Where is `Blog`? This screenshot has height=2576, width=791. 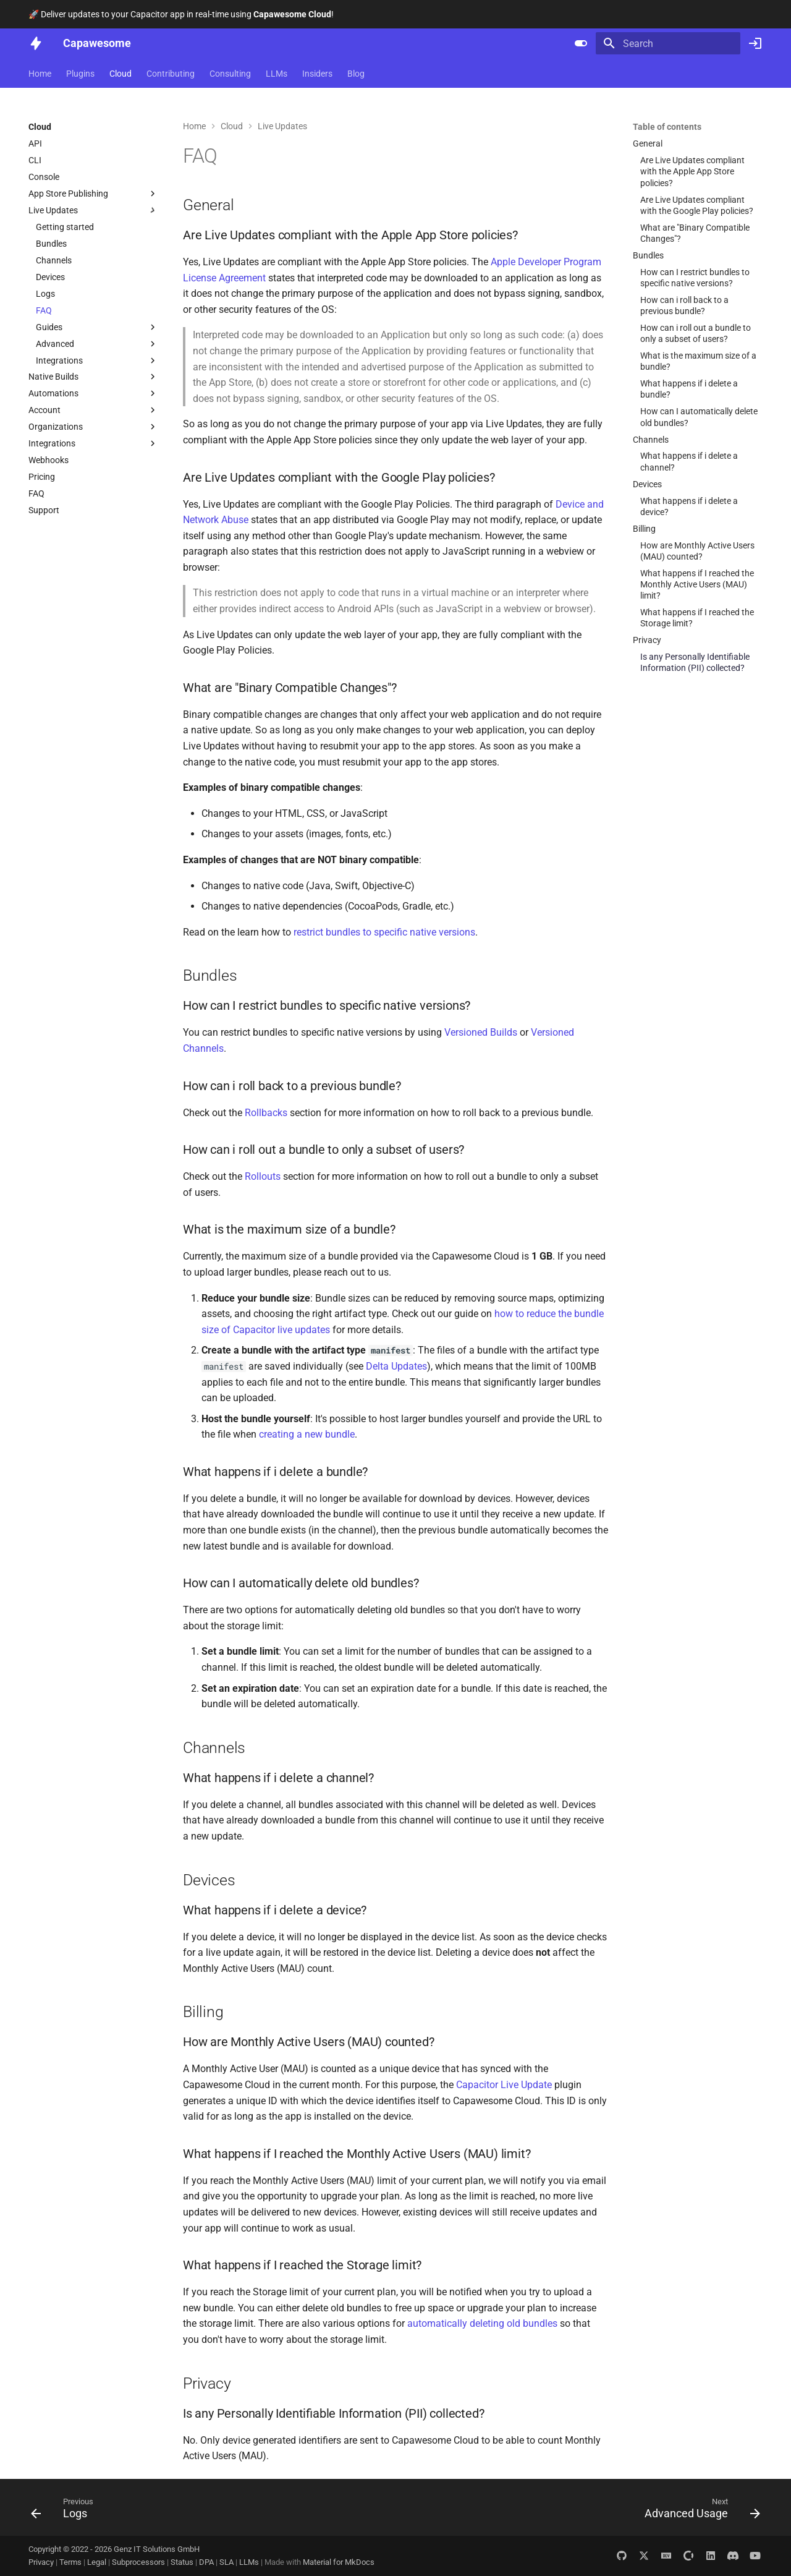
Blog is located at coordinates (356, 74).